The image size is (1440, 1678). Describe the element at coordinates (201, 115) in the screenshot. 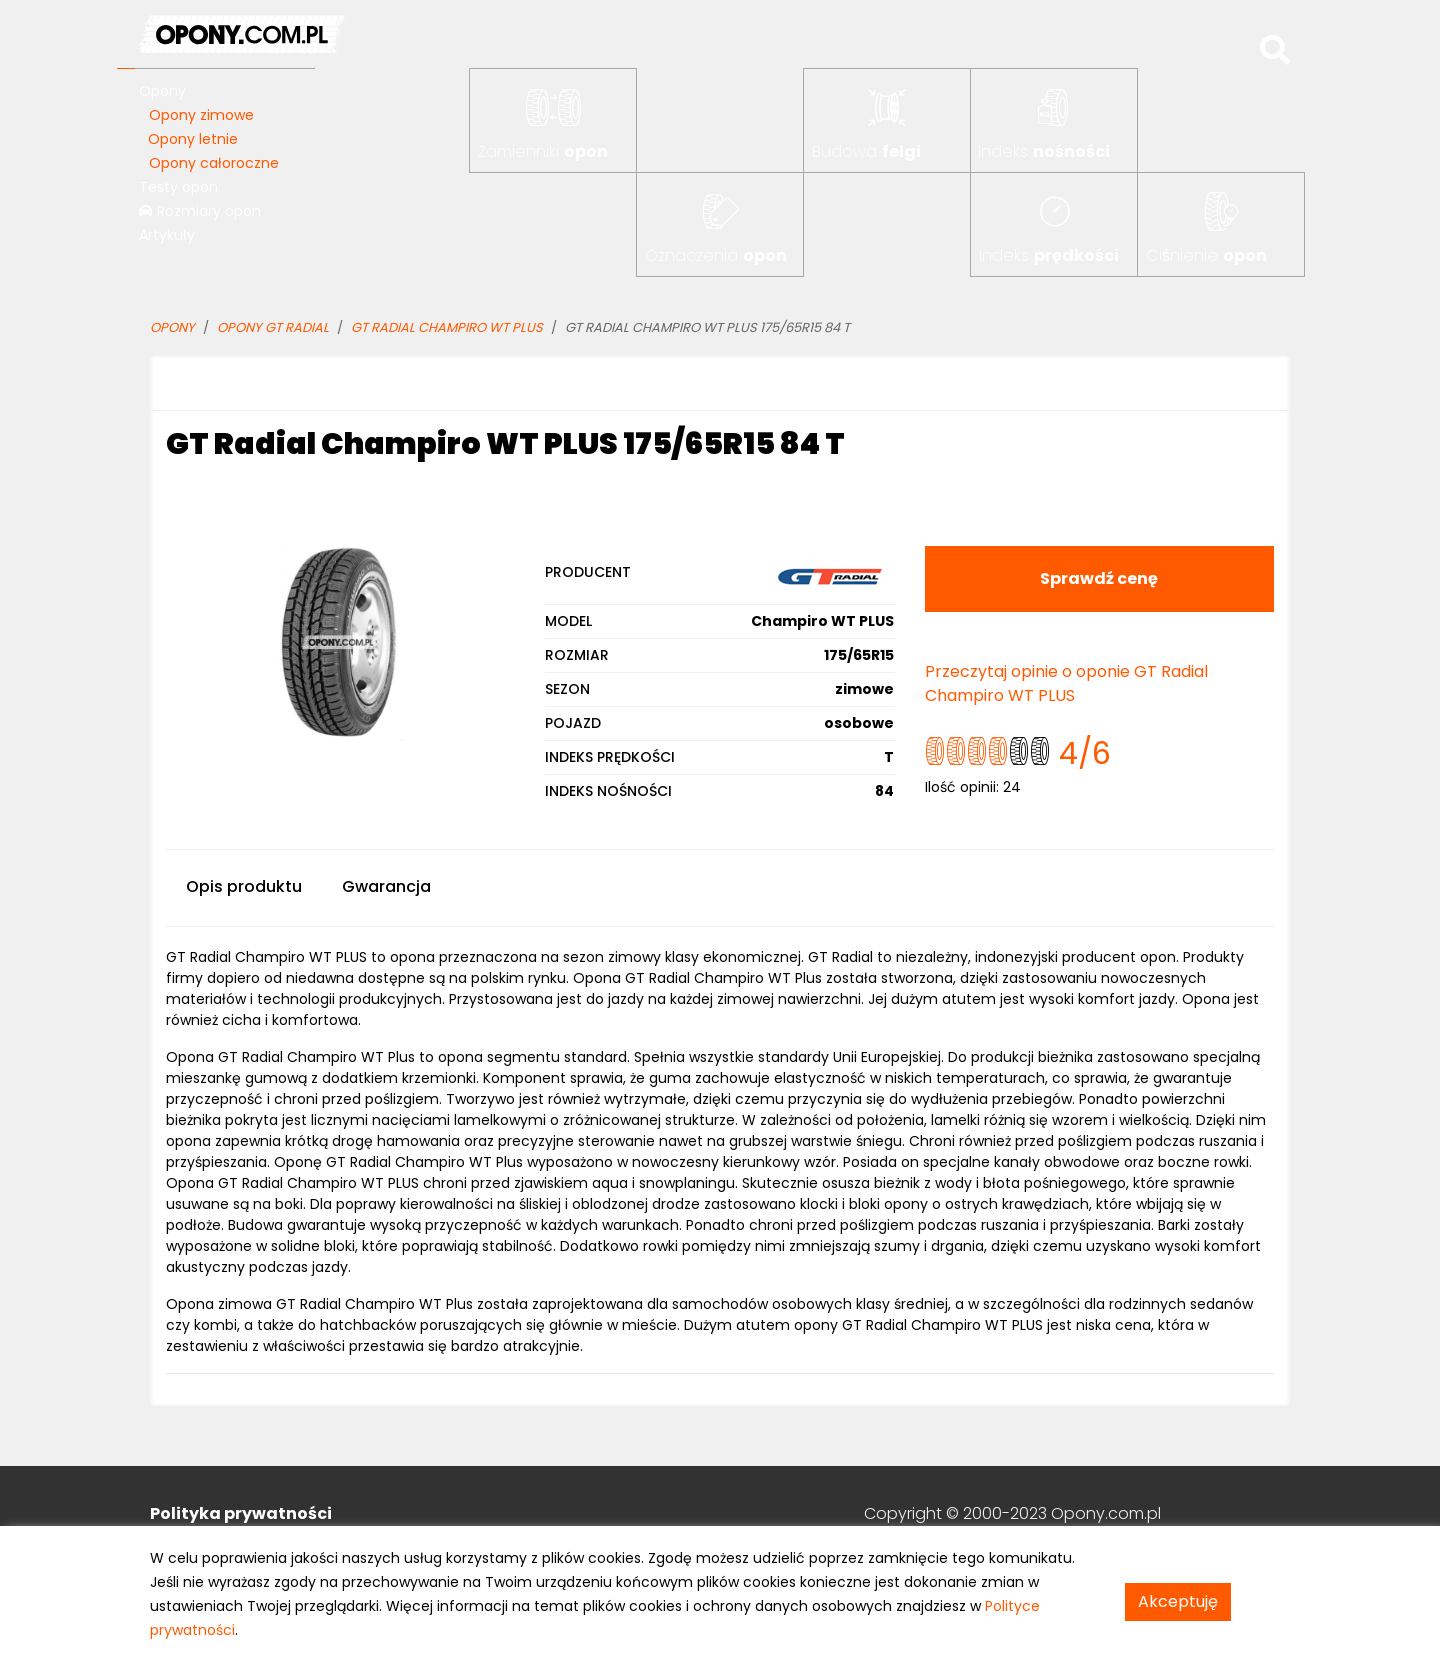

I see `Opony zimowe` at that location.